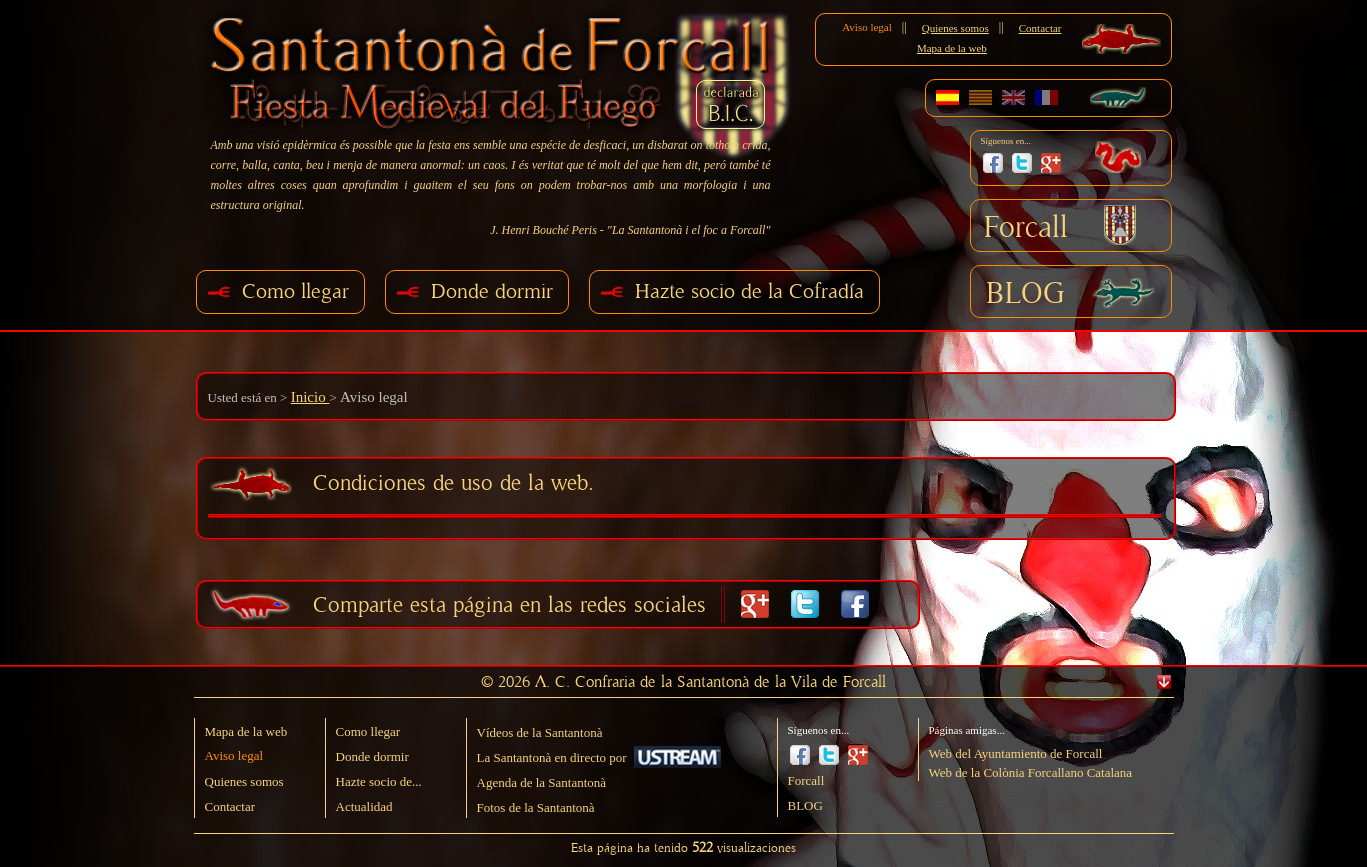  I want to click on Como llegar, so click(295, 291).